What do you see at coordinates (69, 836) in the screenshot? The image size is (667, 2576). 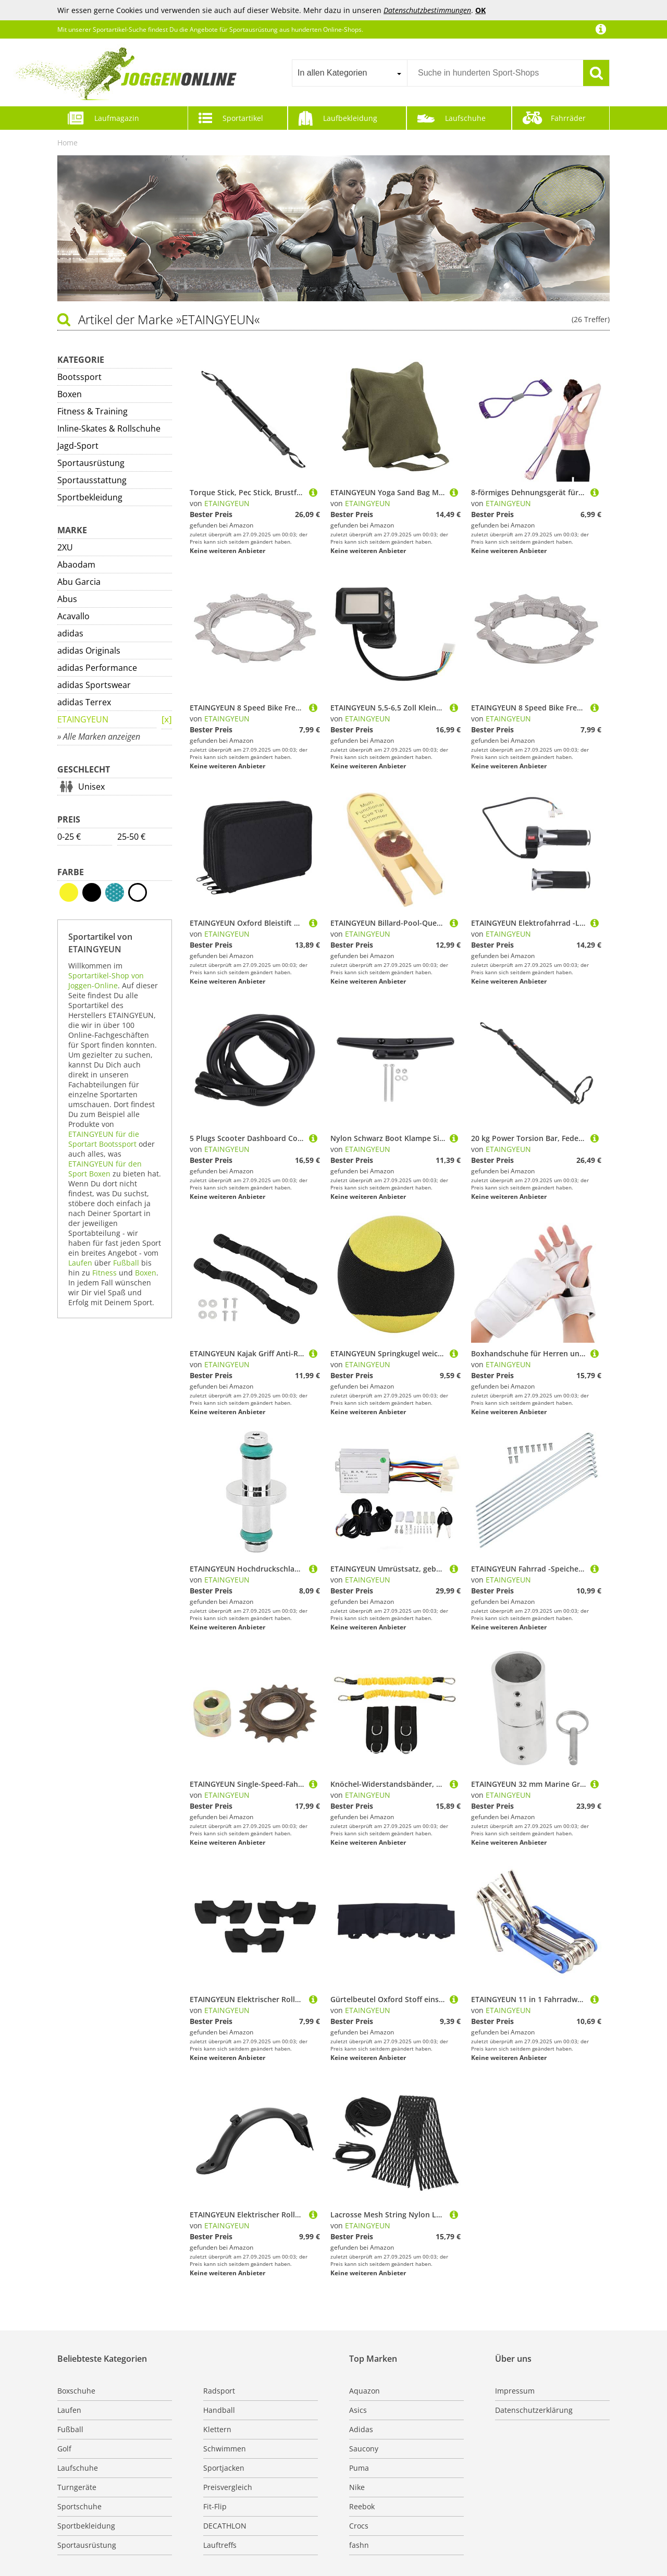 I see `0-25 €` at bounding box center [69, 836].